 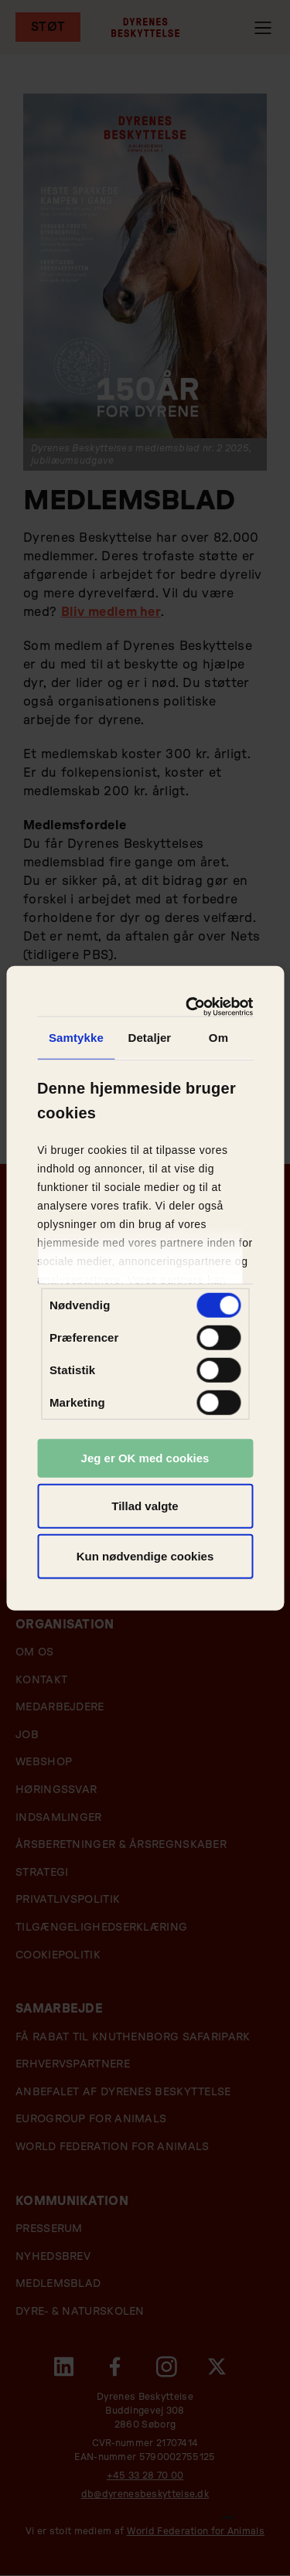 What do you see at coordinates (149, 1037) in the screenshot?
I see `Detaljer [tab]` at bounding box center [149, 1037].